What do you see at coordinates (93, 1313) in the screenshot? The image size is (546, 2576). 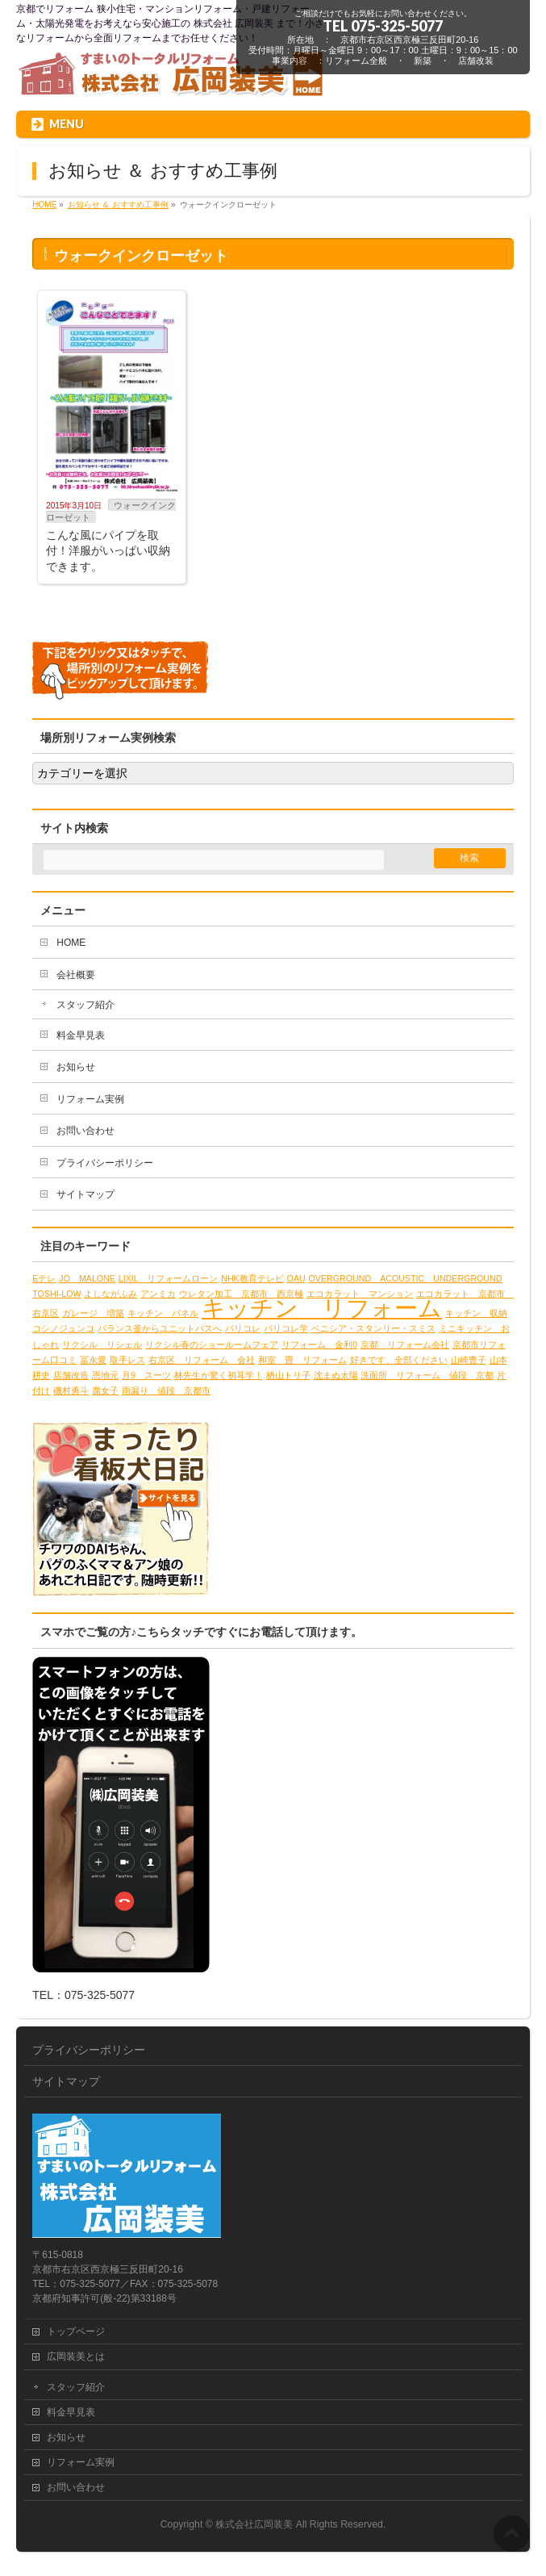 I see `ガレージ 増築 [ガレージ 増築 (1個の項目)]` at bounding box center [93, 1313].